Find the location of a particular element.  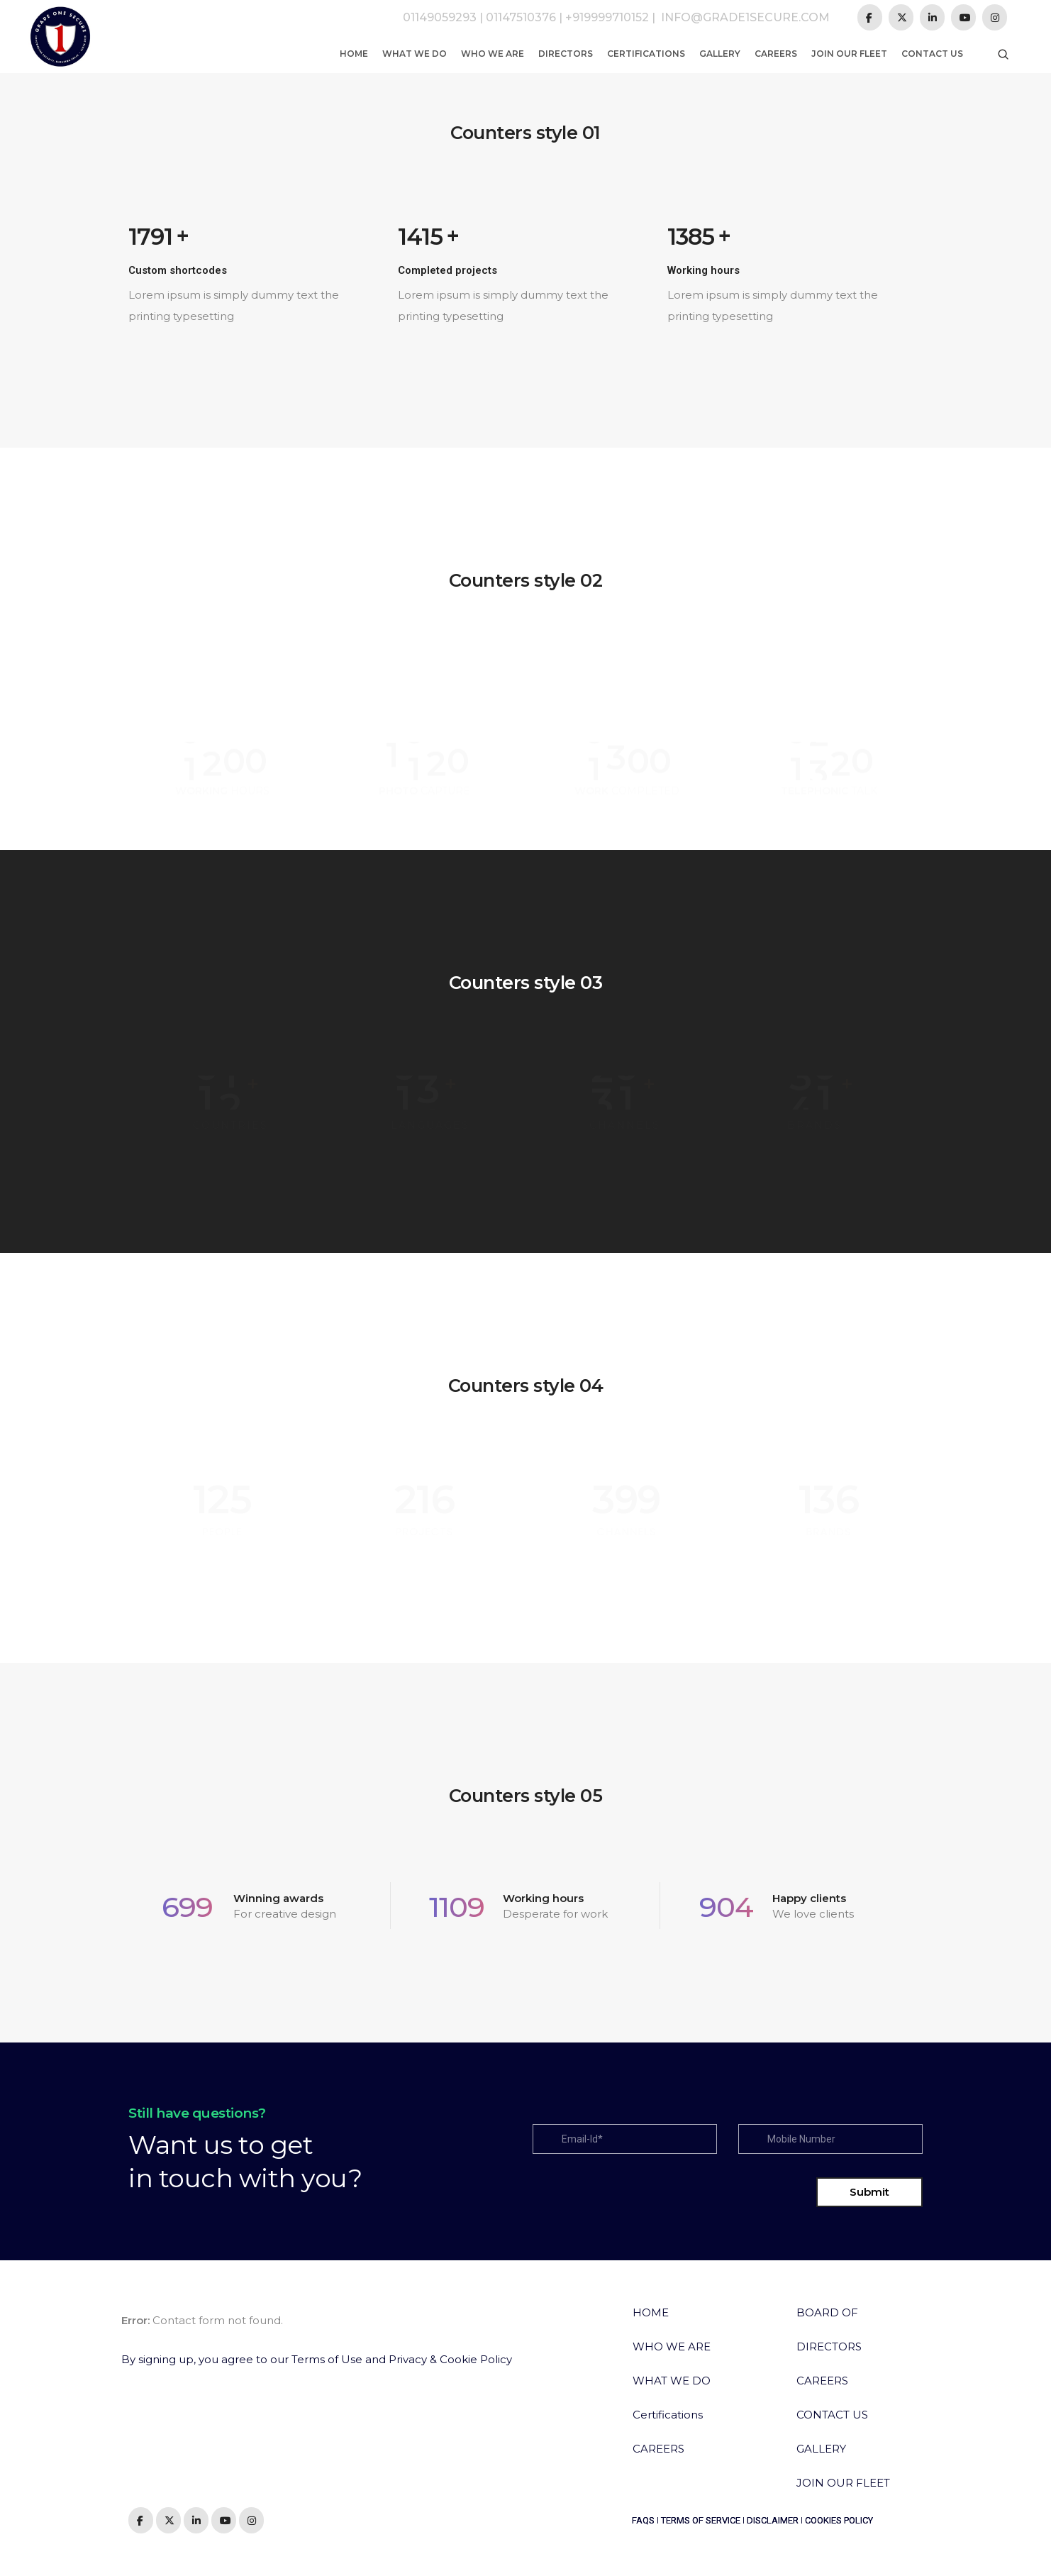

CAREERS is located at coordinates (658, 2448).